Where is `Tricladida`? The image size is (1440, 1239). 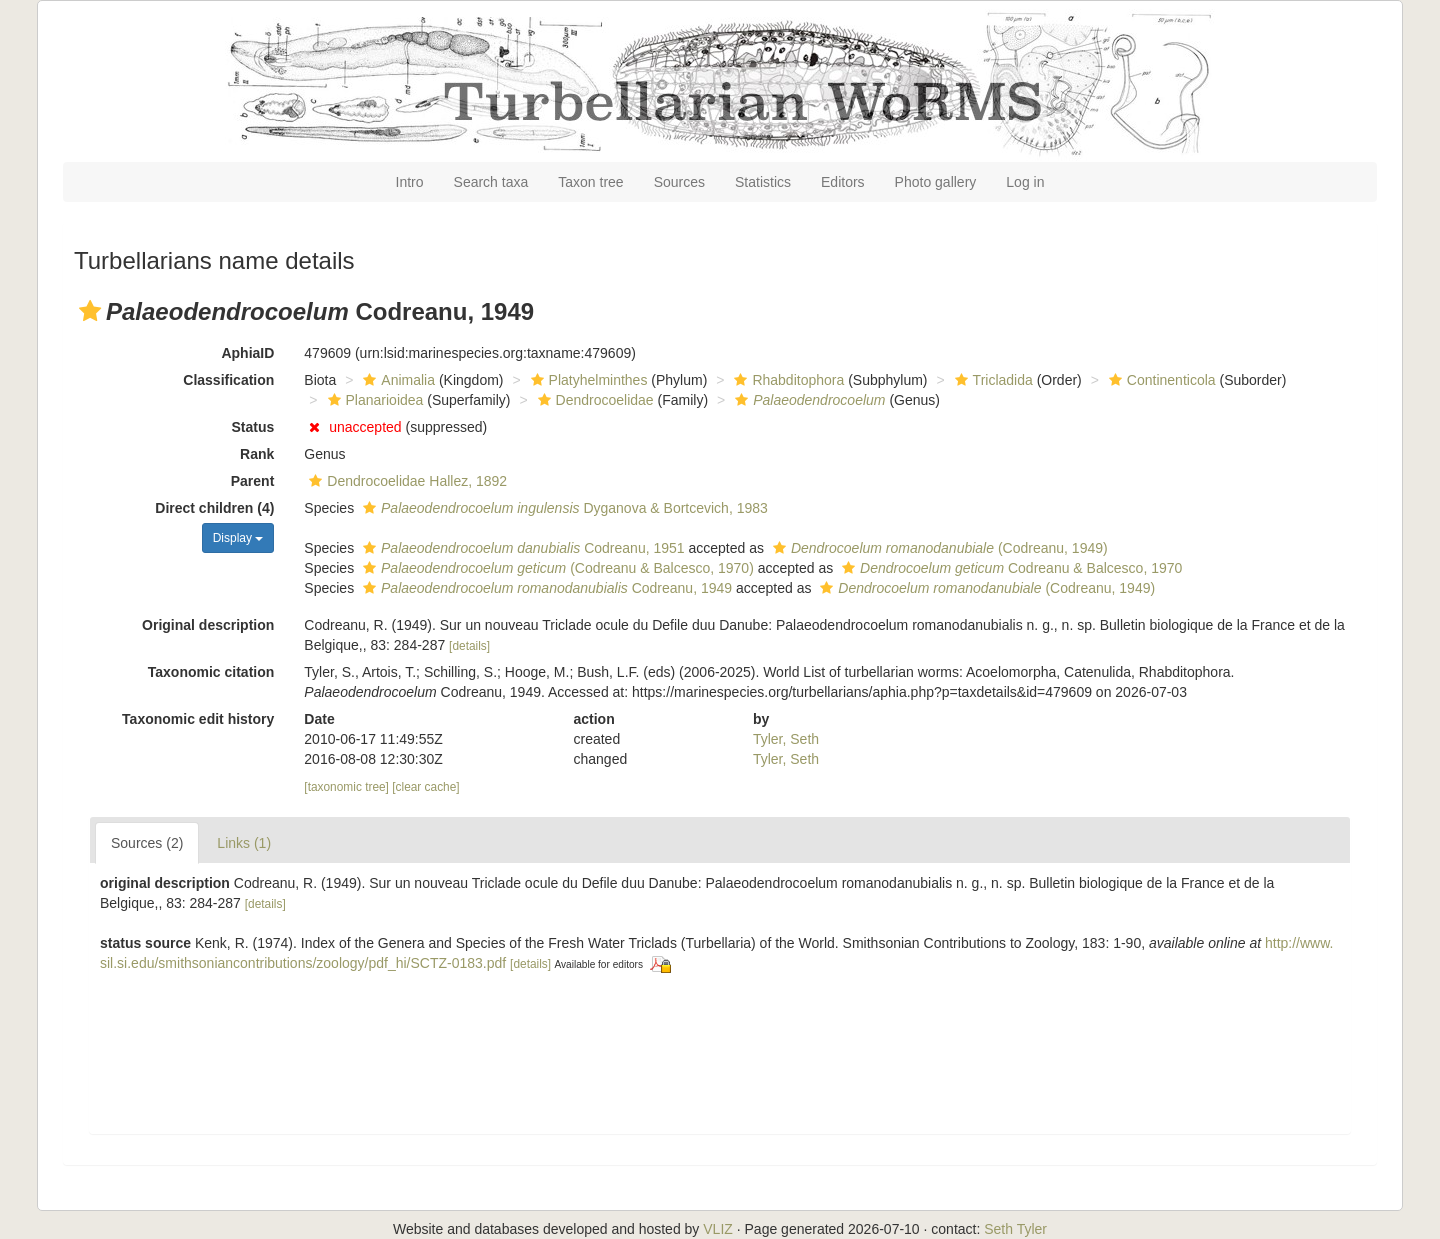
Tricladida is located at coordinates (991, 380).